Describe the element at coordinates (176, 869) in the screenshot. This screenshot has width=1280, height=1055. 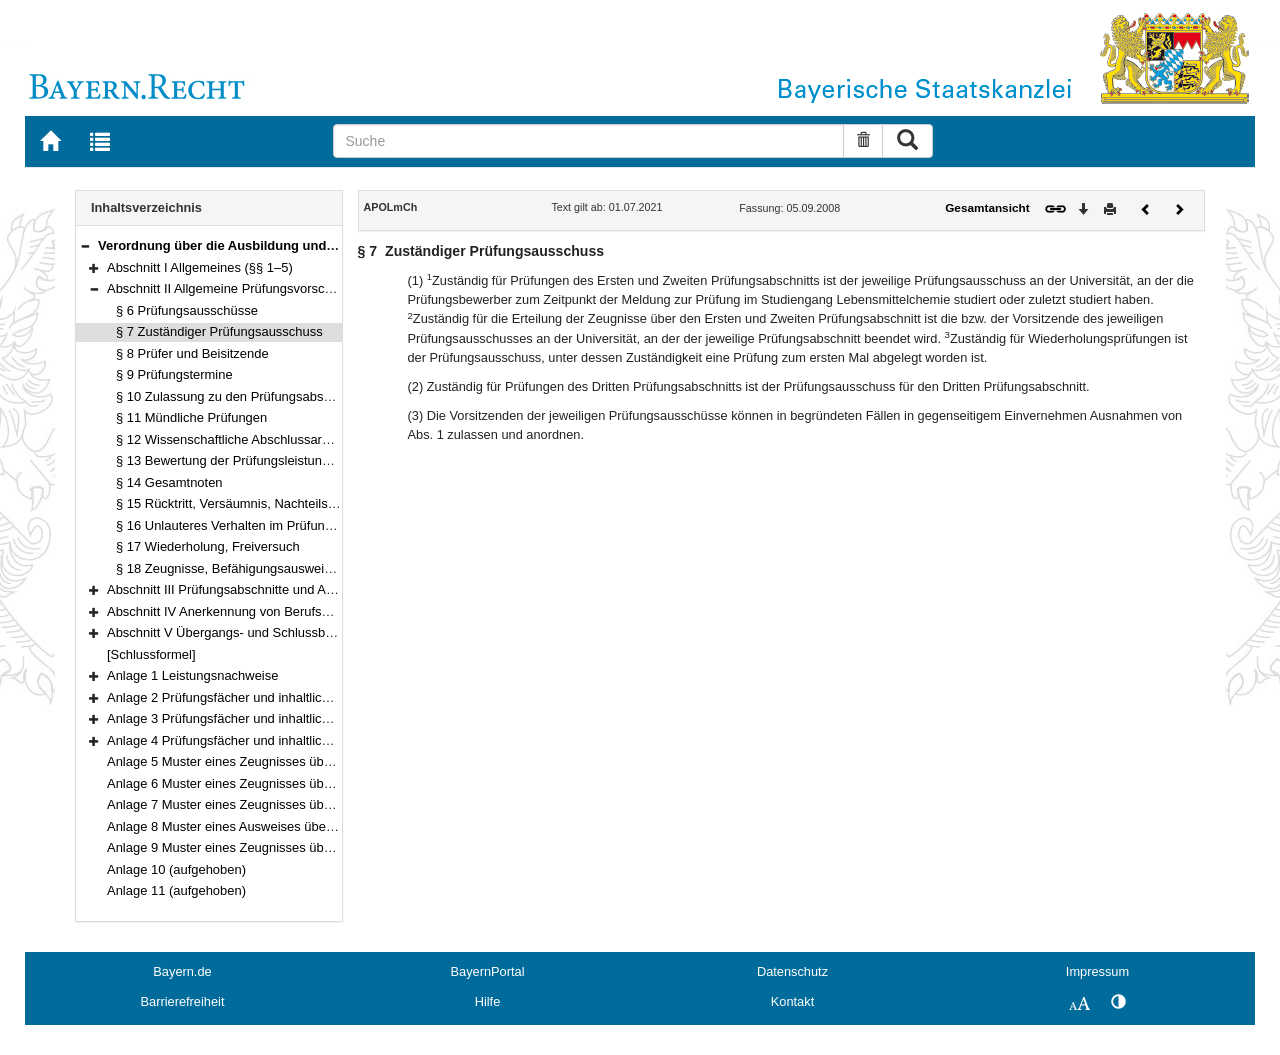
I see `Anlage 10 (aufgehoben)` at that location.